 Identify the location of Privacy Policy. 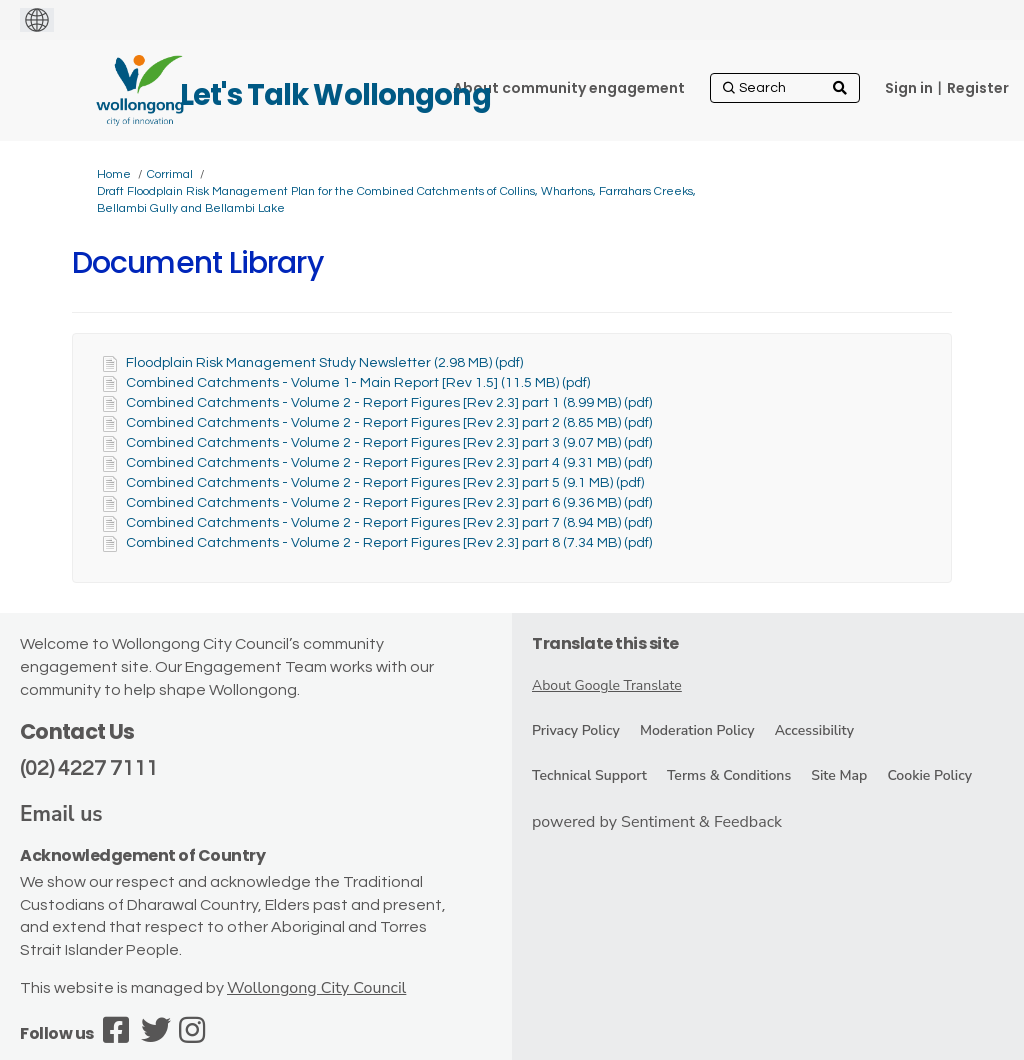
(576, 730).